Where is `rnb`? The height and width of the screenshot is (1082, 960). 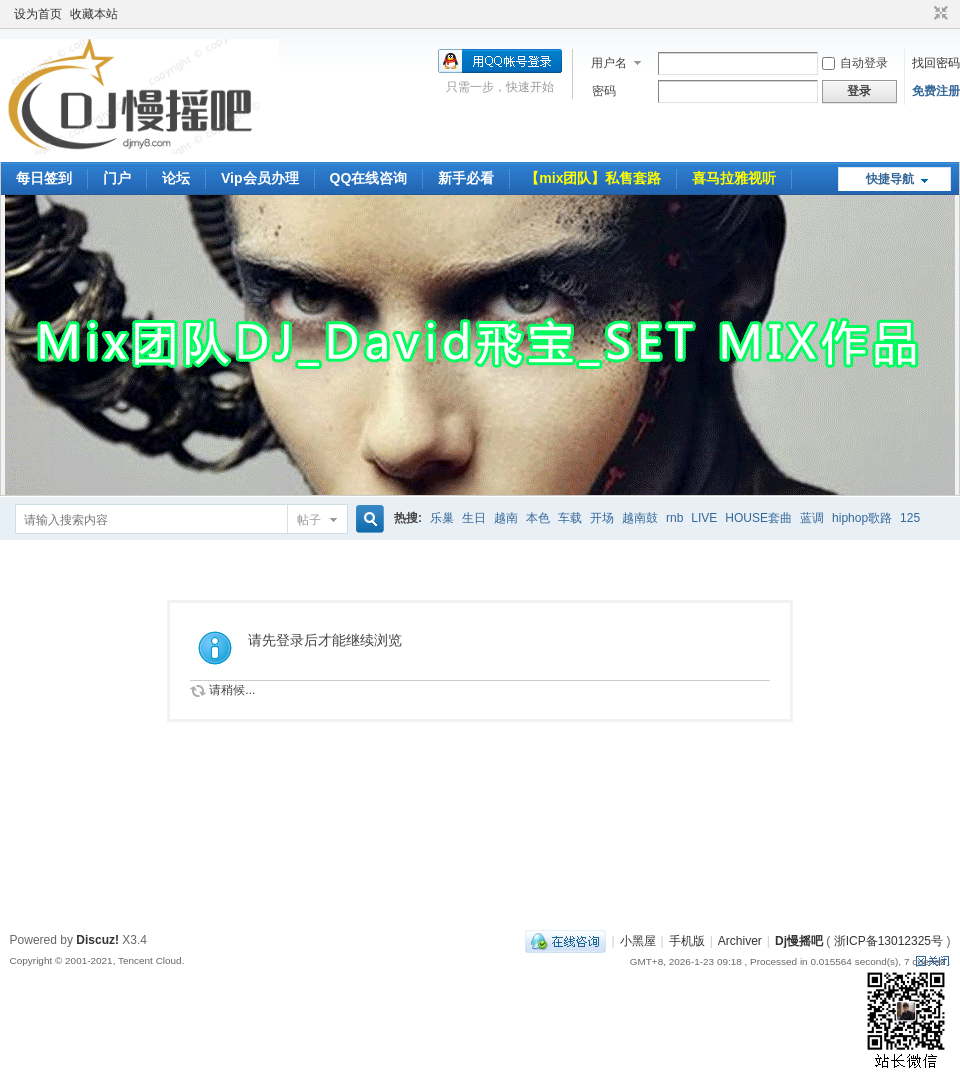
rnb is located at coordinates (674, 518).